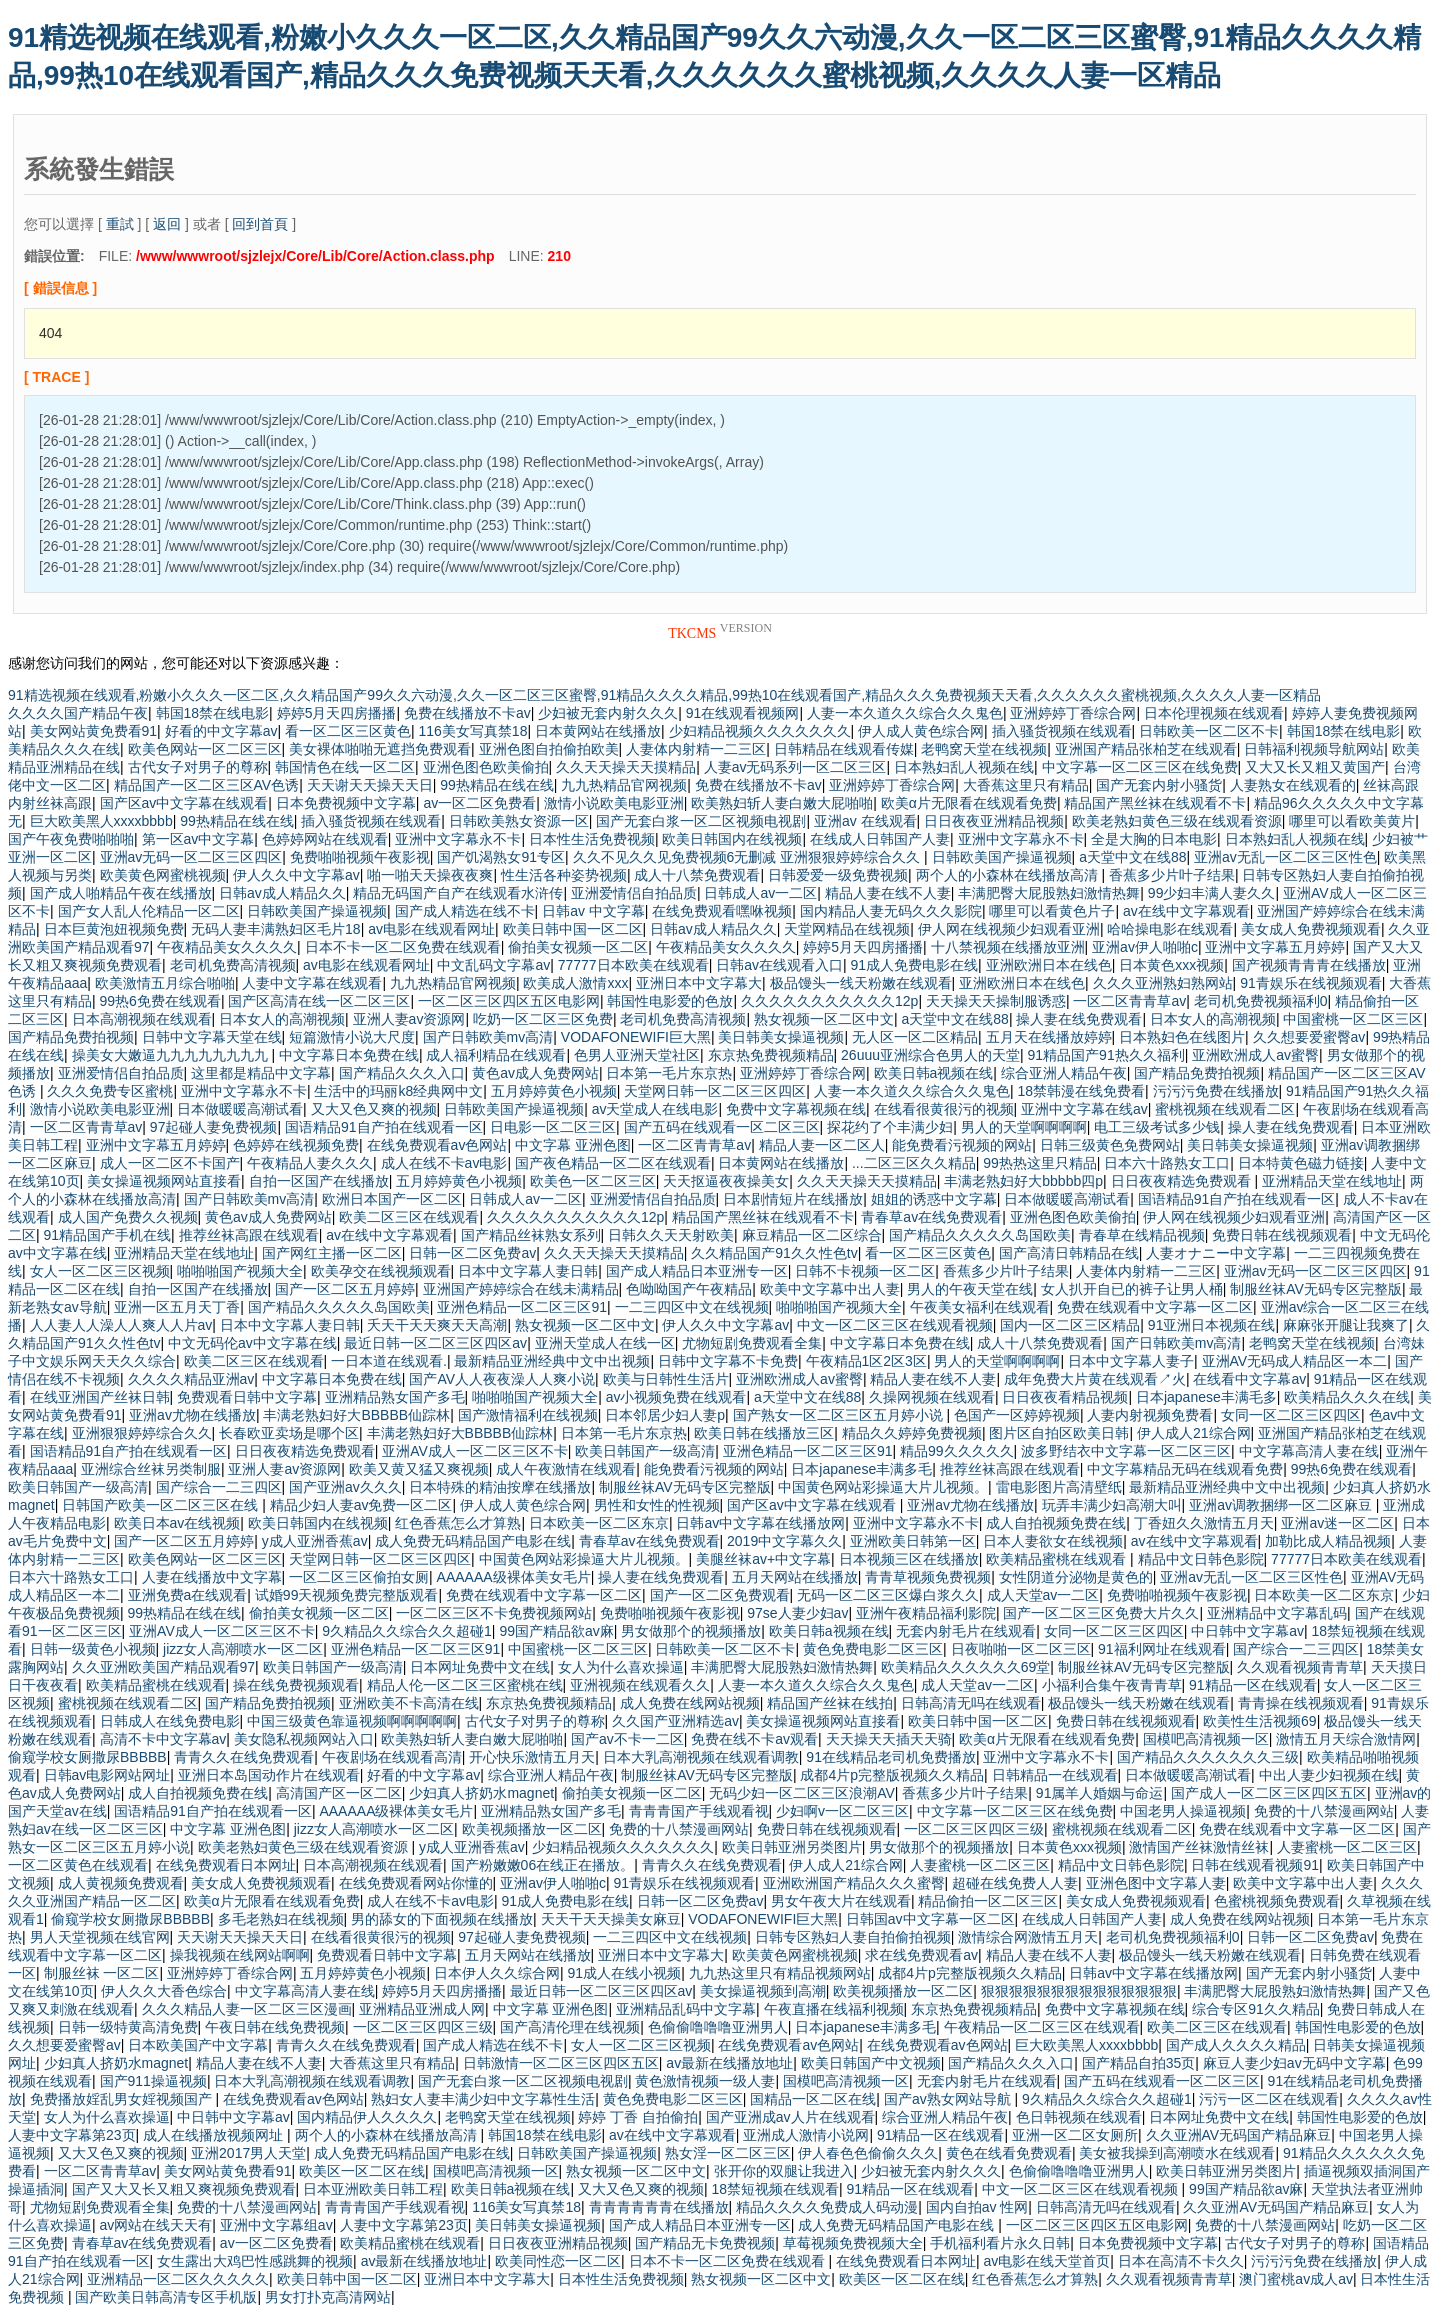 Image resolution: width=1440 pixels, height=2315 pixels. Describe the element at coordinates (514, 1577) in the screenshot. I see `AAAAAA级裸体美女毛片` at that location.